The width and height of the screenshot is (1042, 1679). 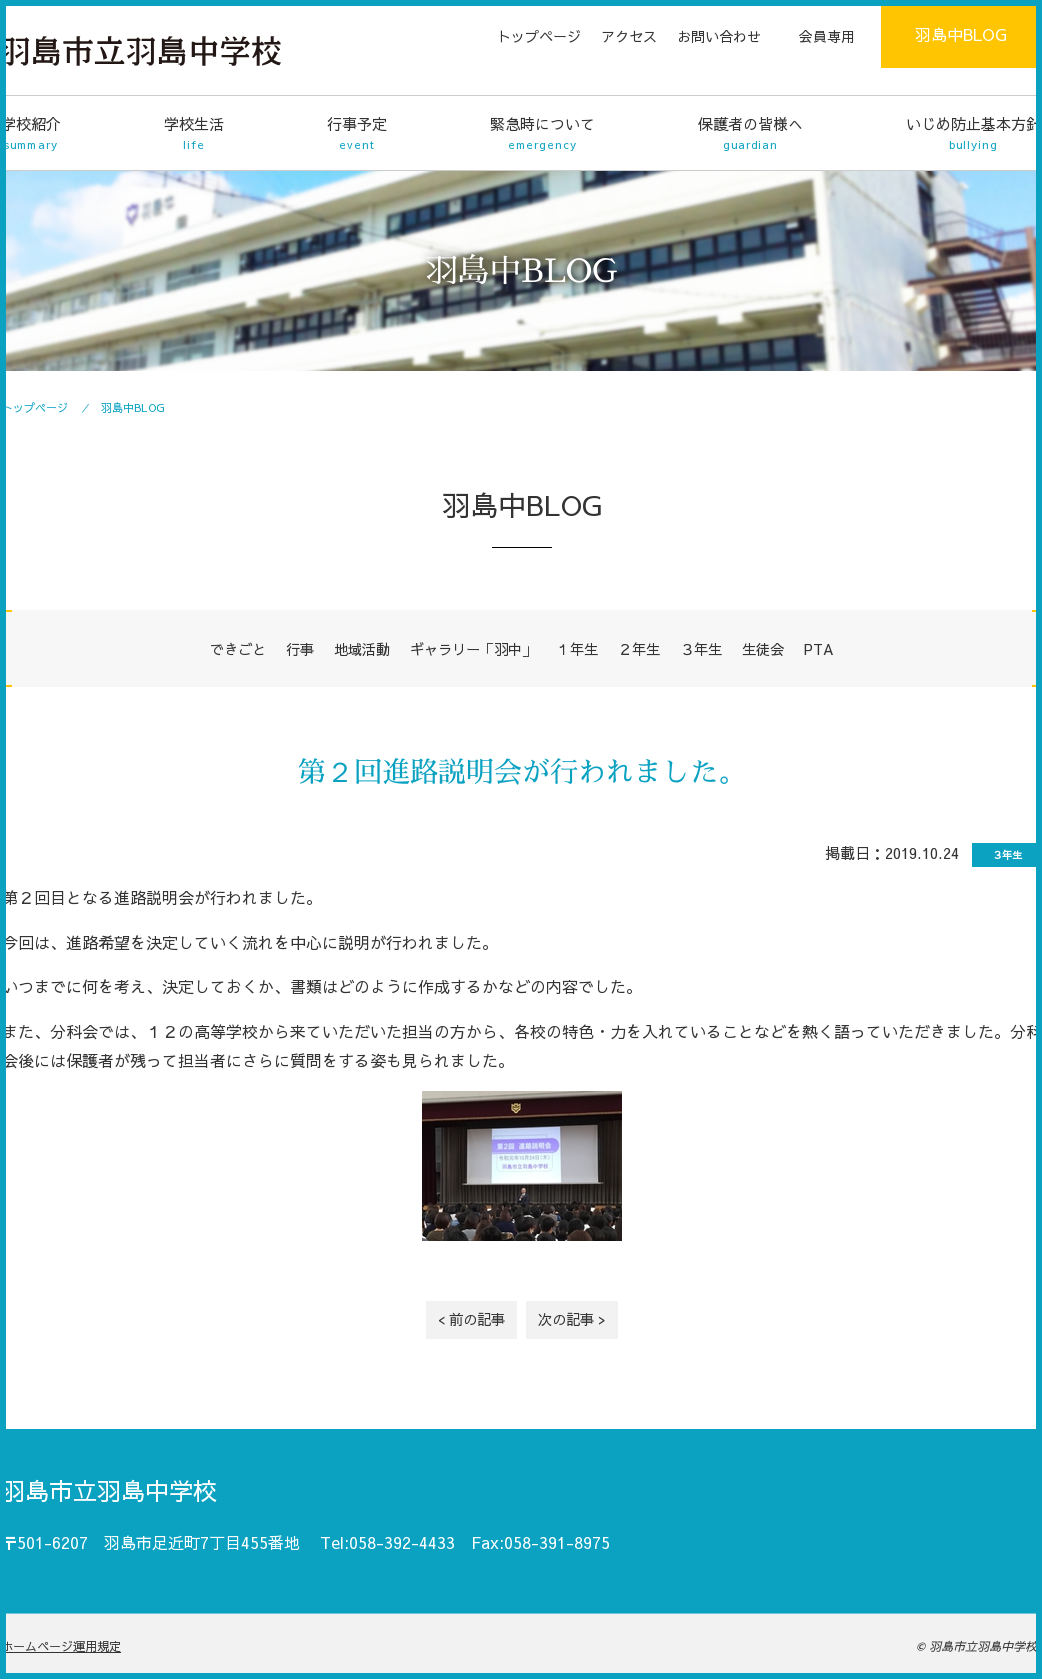 I want to click on 次の記事 >, so click(x=572, y=1319).